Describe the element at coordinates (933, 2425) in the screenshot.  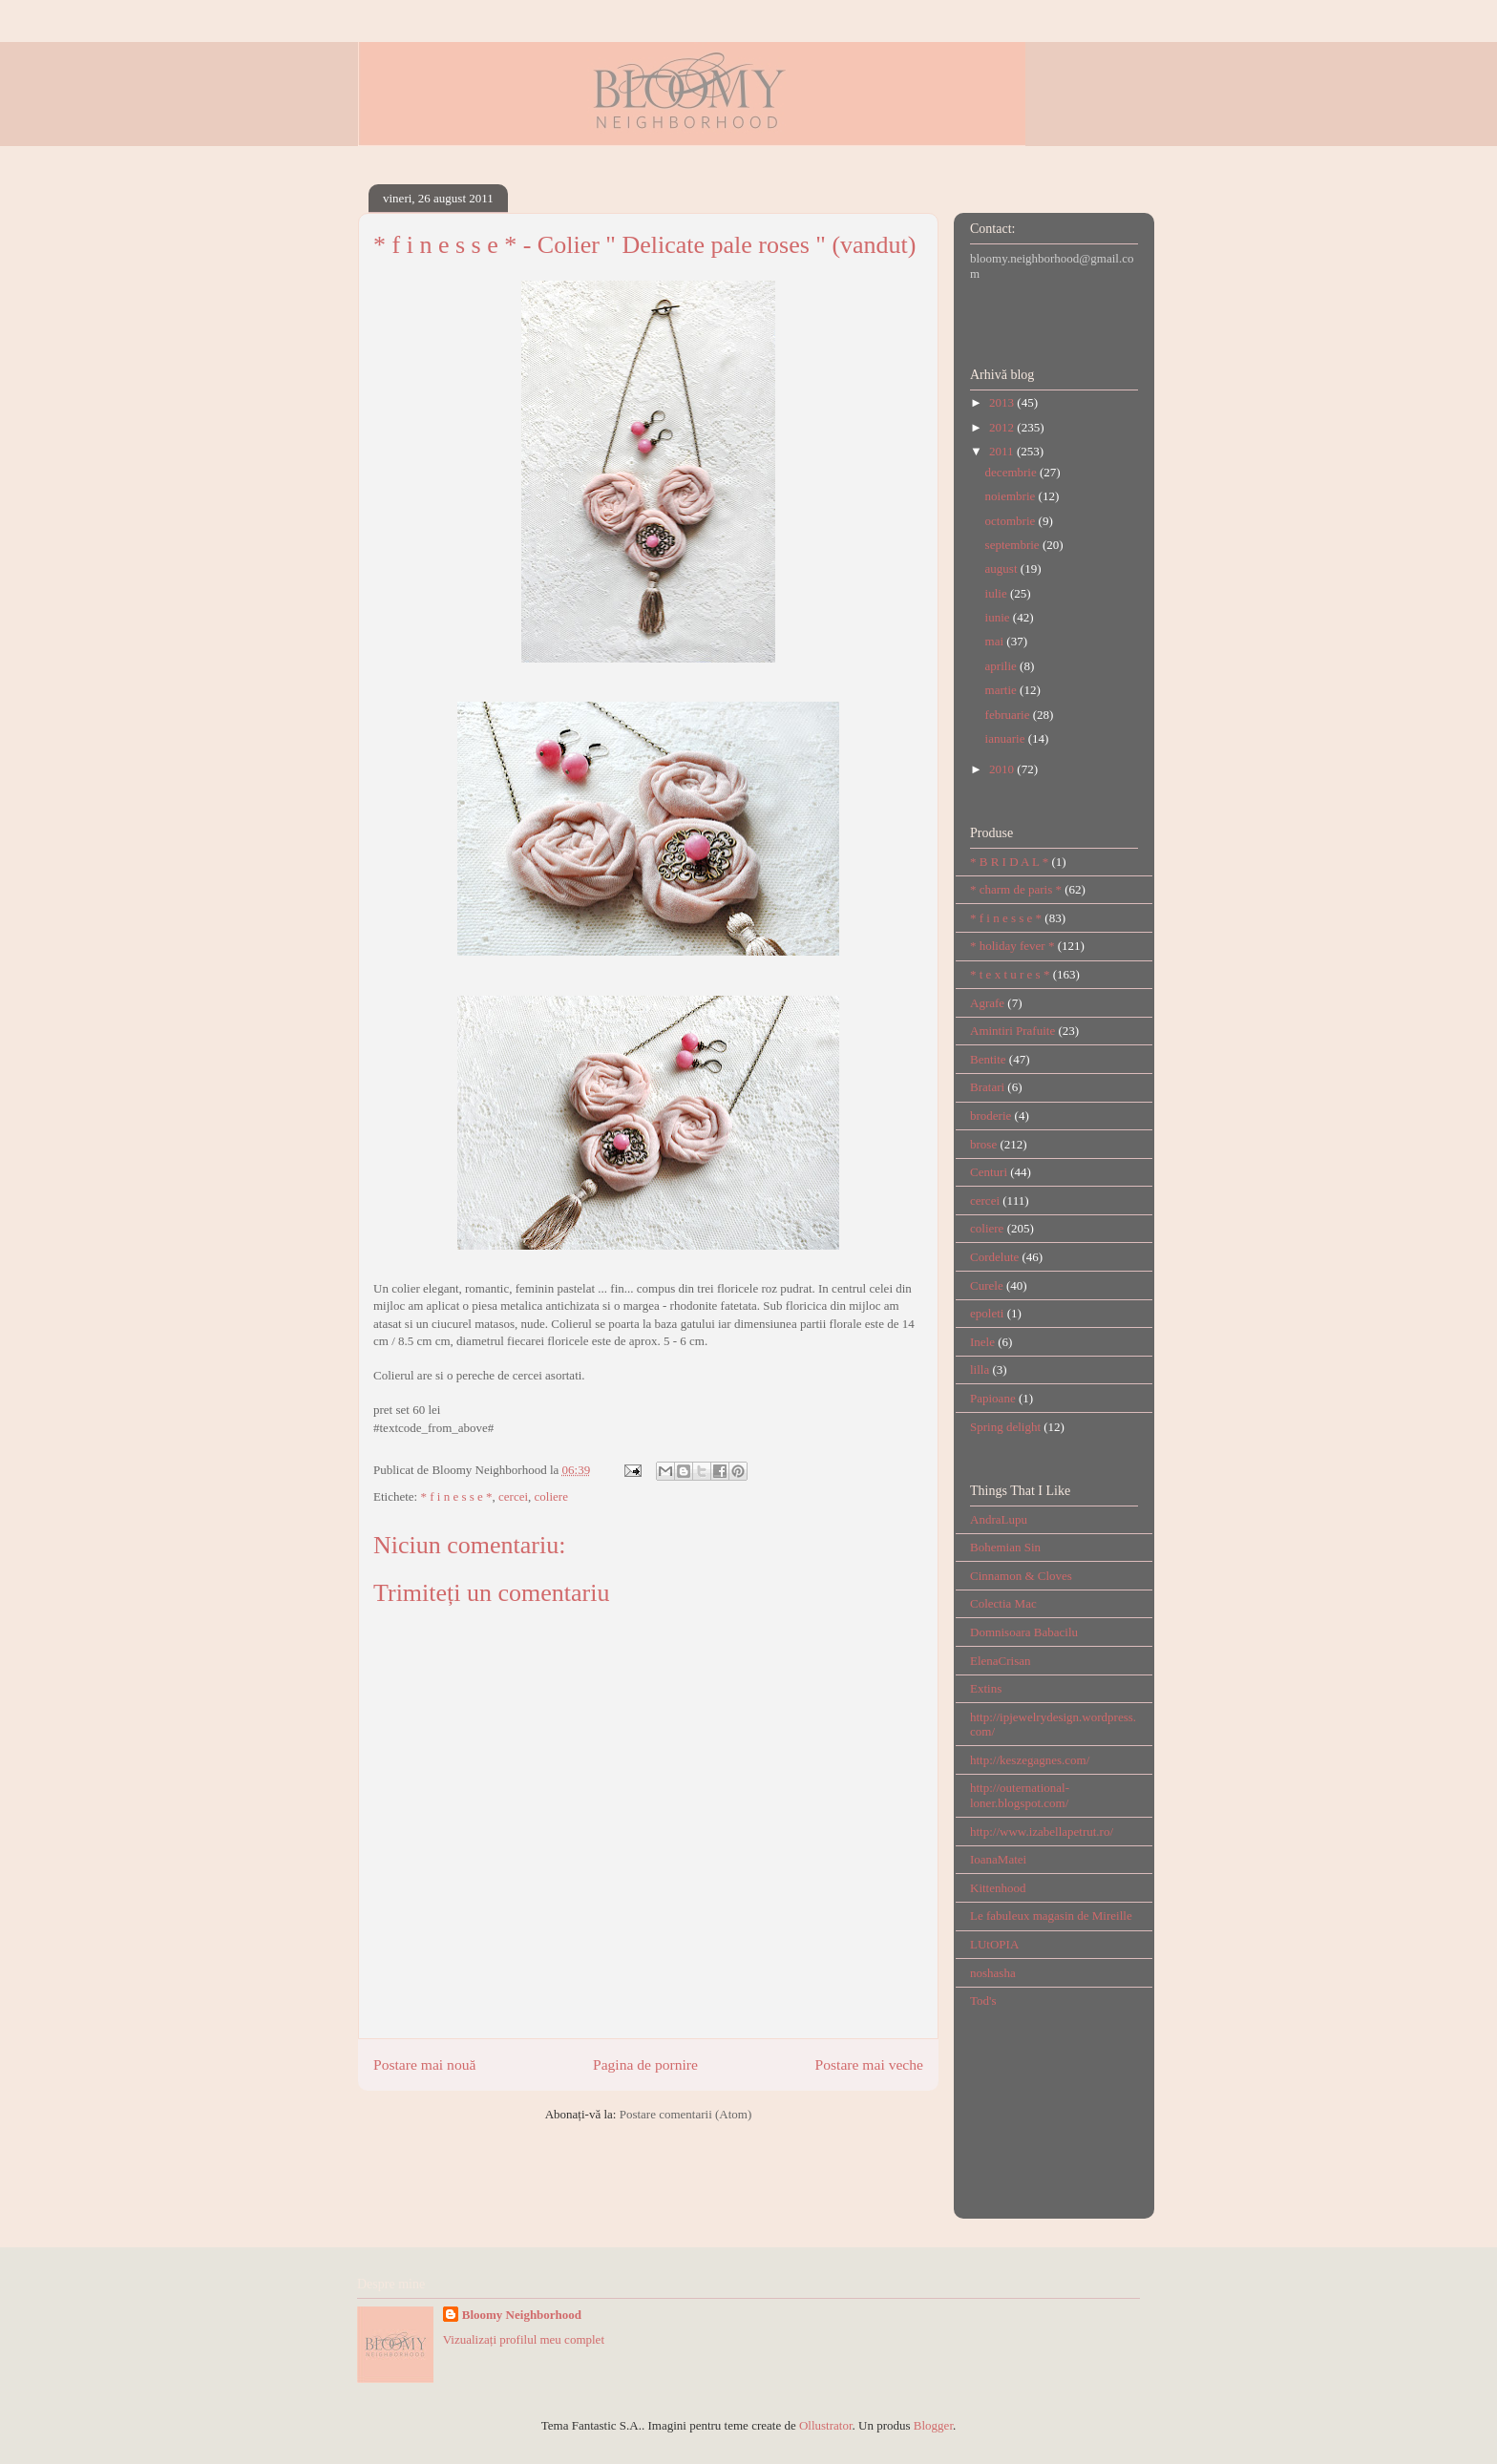
I see `Blogger` at that location.